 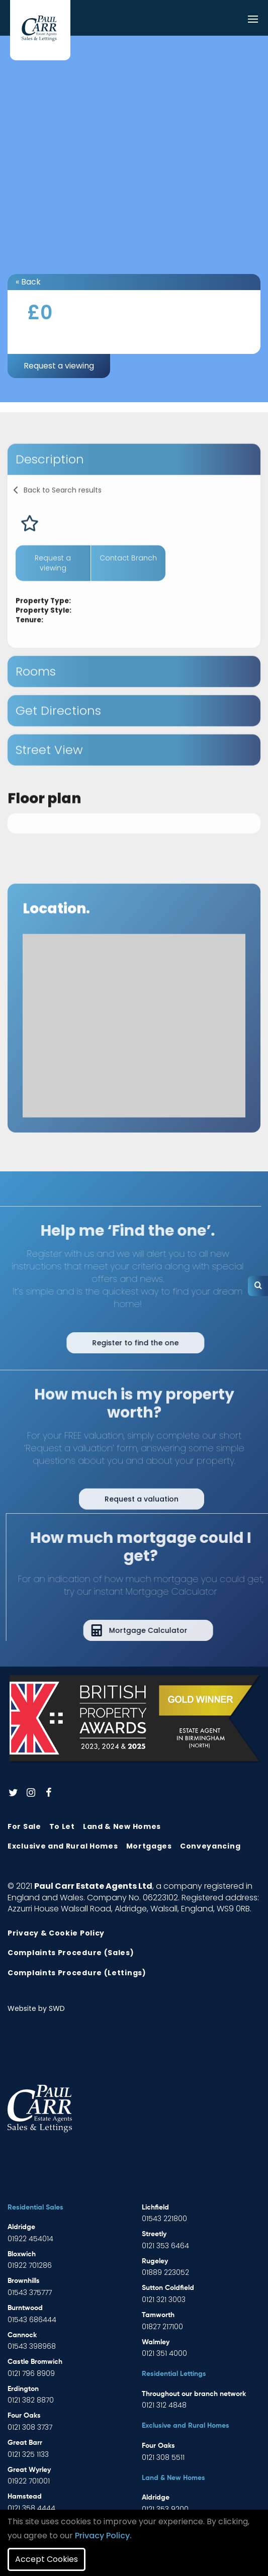 What do you see at coordinates (22, 2254) in the screenshot?
I see `Bloxwich` at bounding box center [22, 2254].